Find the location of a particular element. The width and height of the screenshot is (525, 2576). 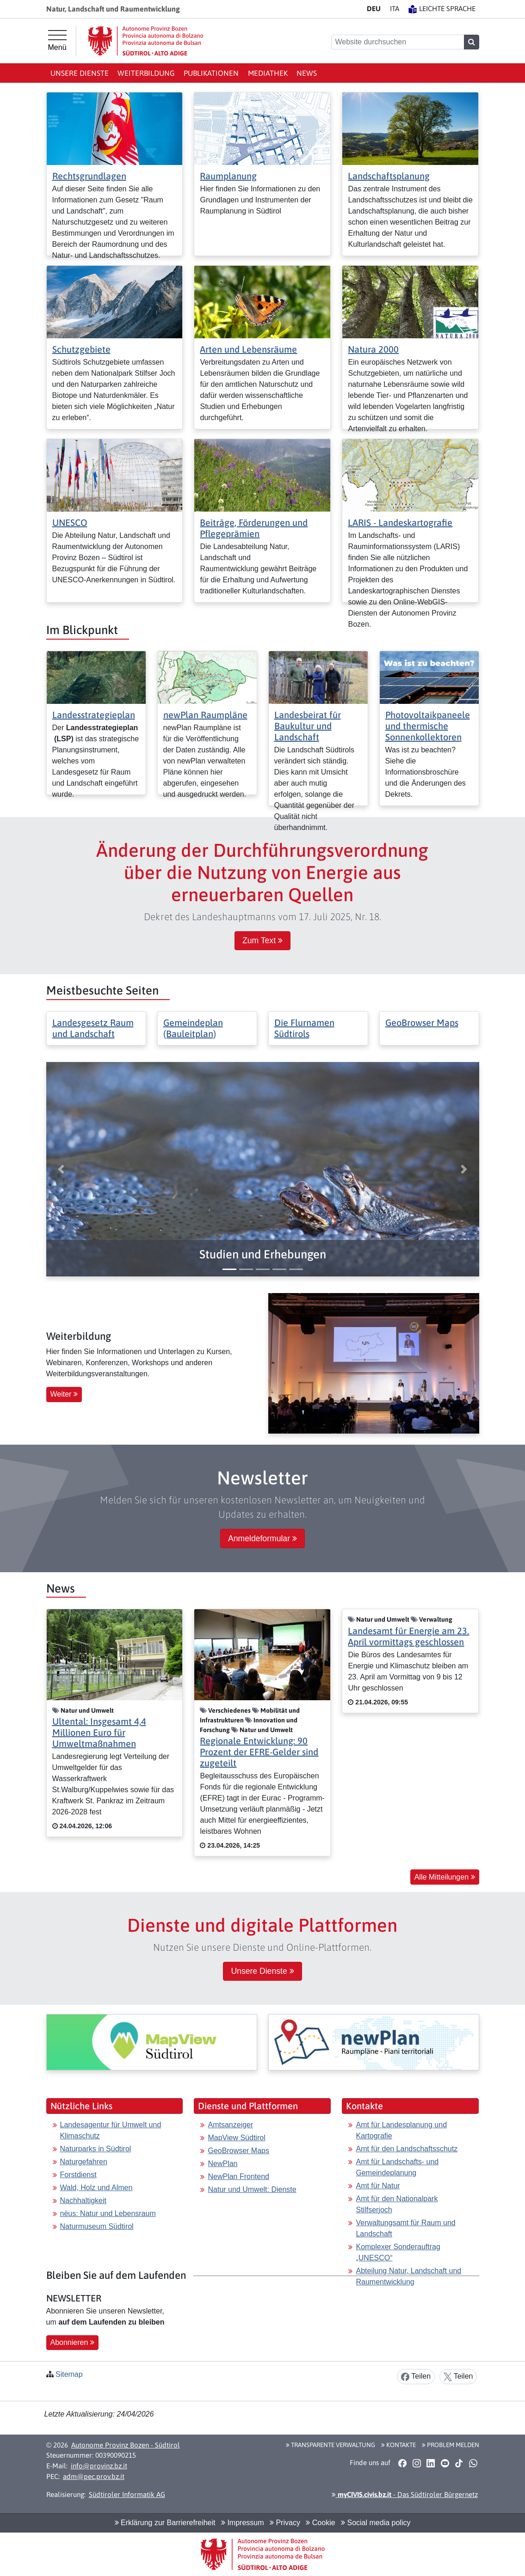

Landesagentur für Umwelt und Klimaschutz is located at coordinates (110, 2130).